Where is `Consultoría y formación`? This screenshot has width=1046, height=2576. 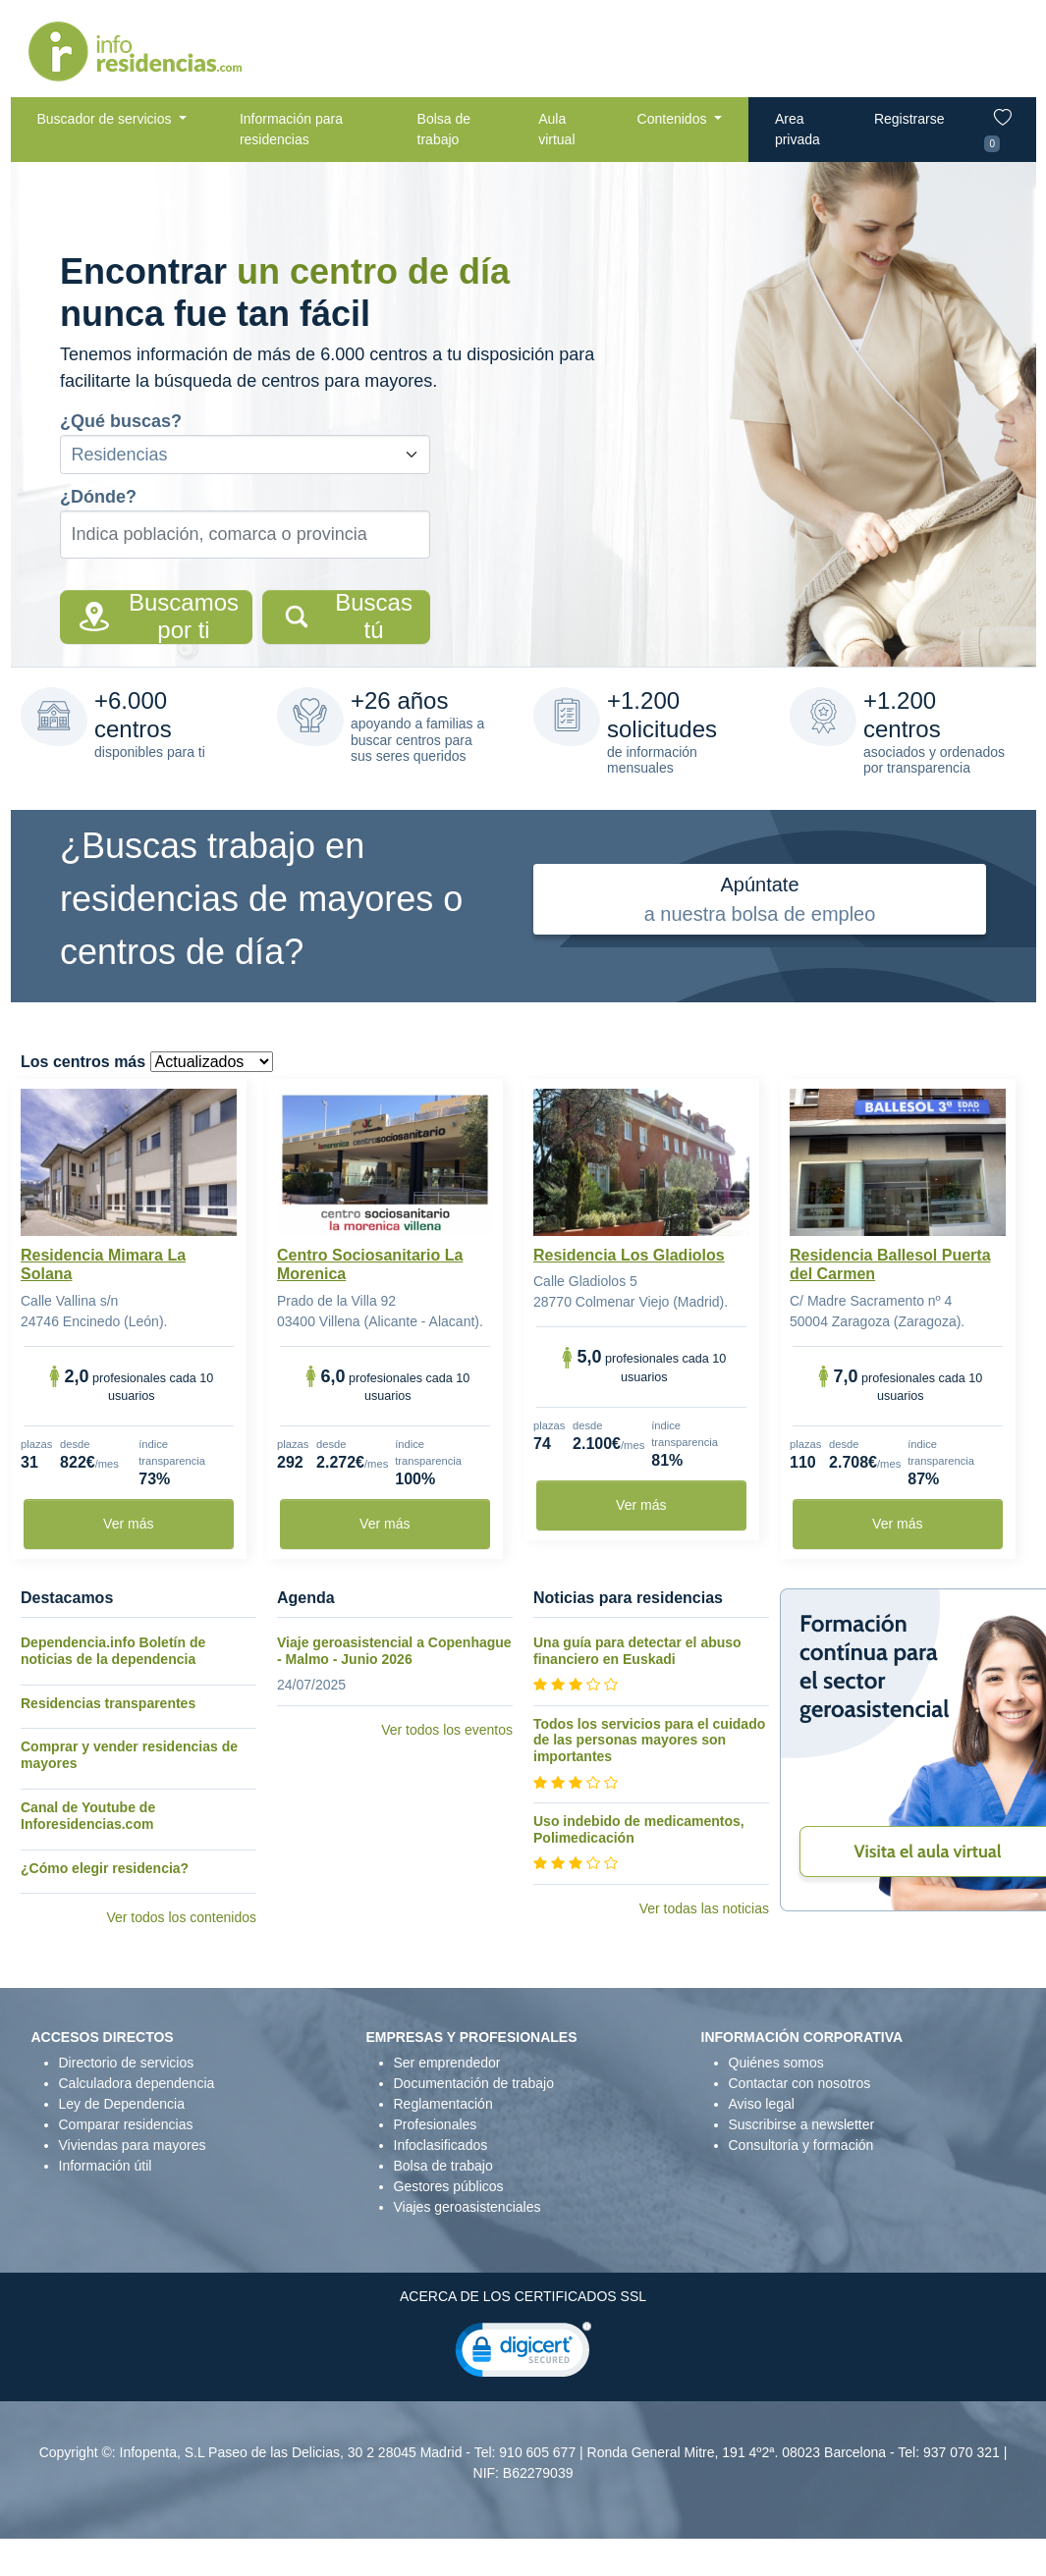 Consultoría y formación is located at coordinates (801, 2145).